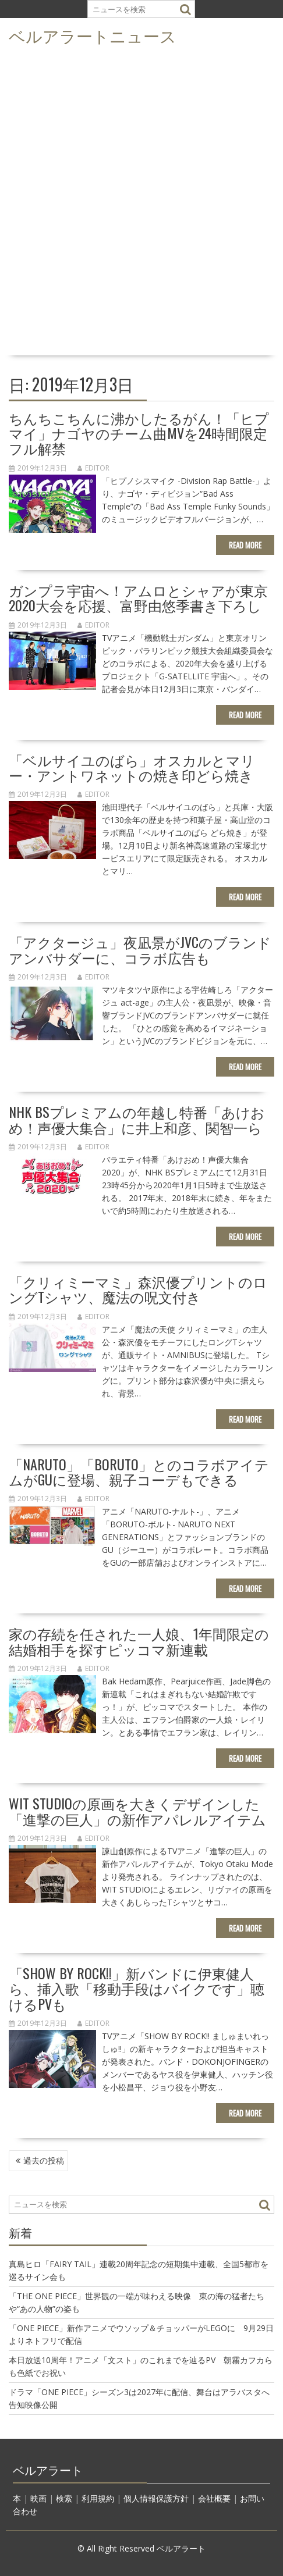 The height and width of the screenshot is (2576, 283). Describe the element at coordinates (43, 2160) in the screenshot. I see `過去の投稿` at that location.